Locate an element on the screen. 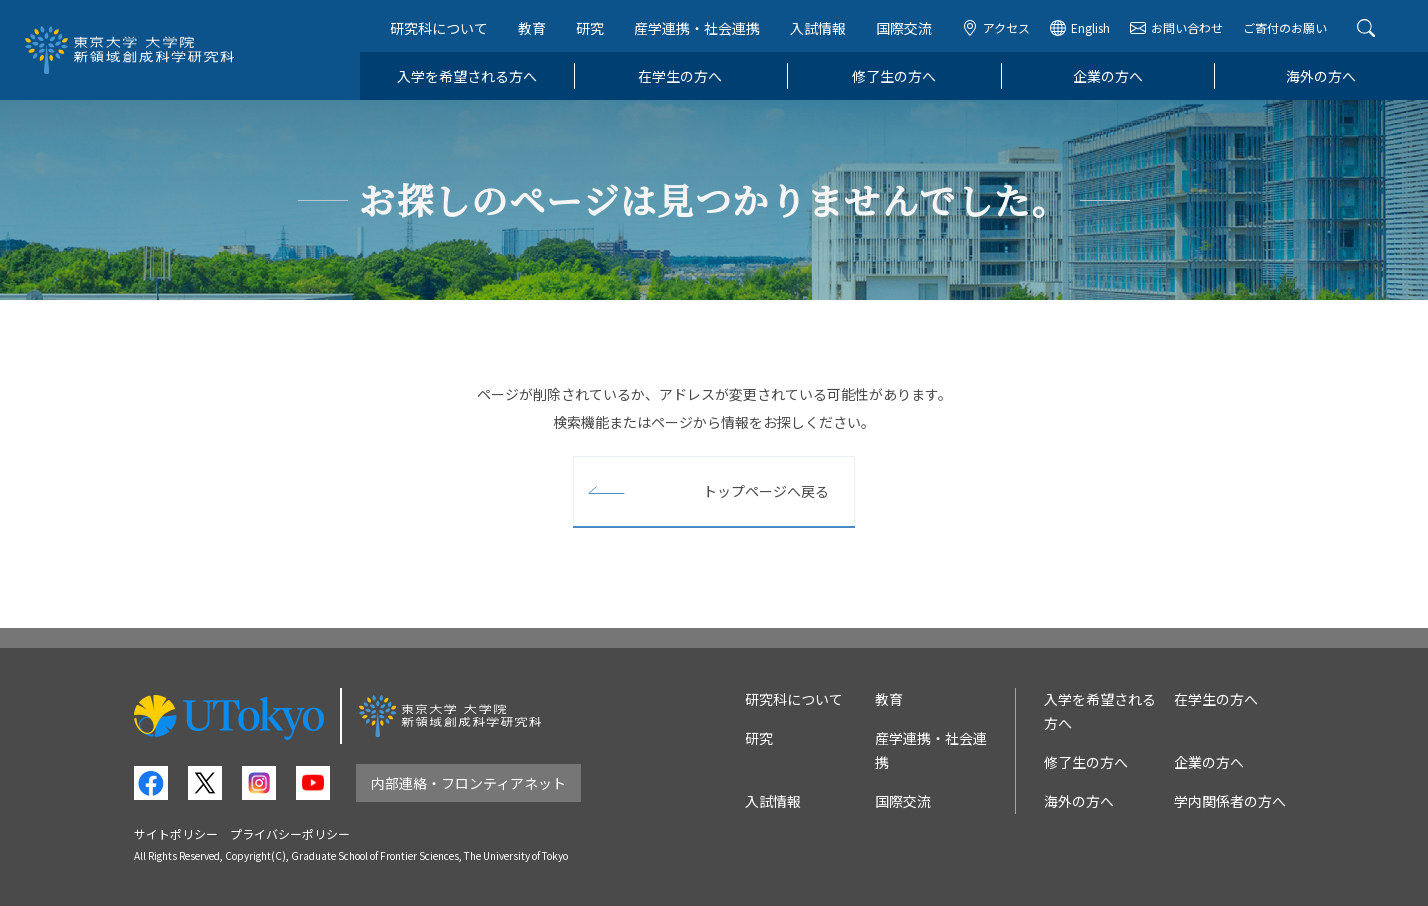  入試情報 is located at coordinates (818, 28).